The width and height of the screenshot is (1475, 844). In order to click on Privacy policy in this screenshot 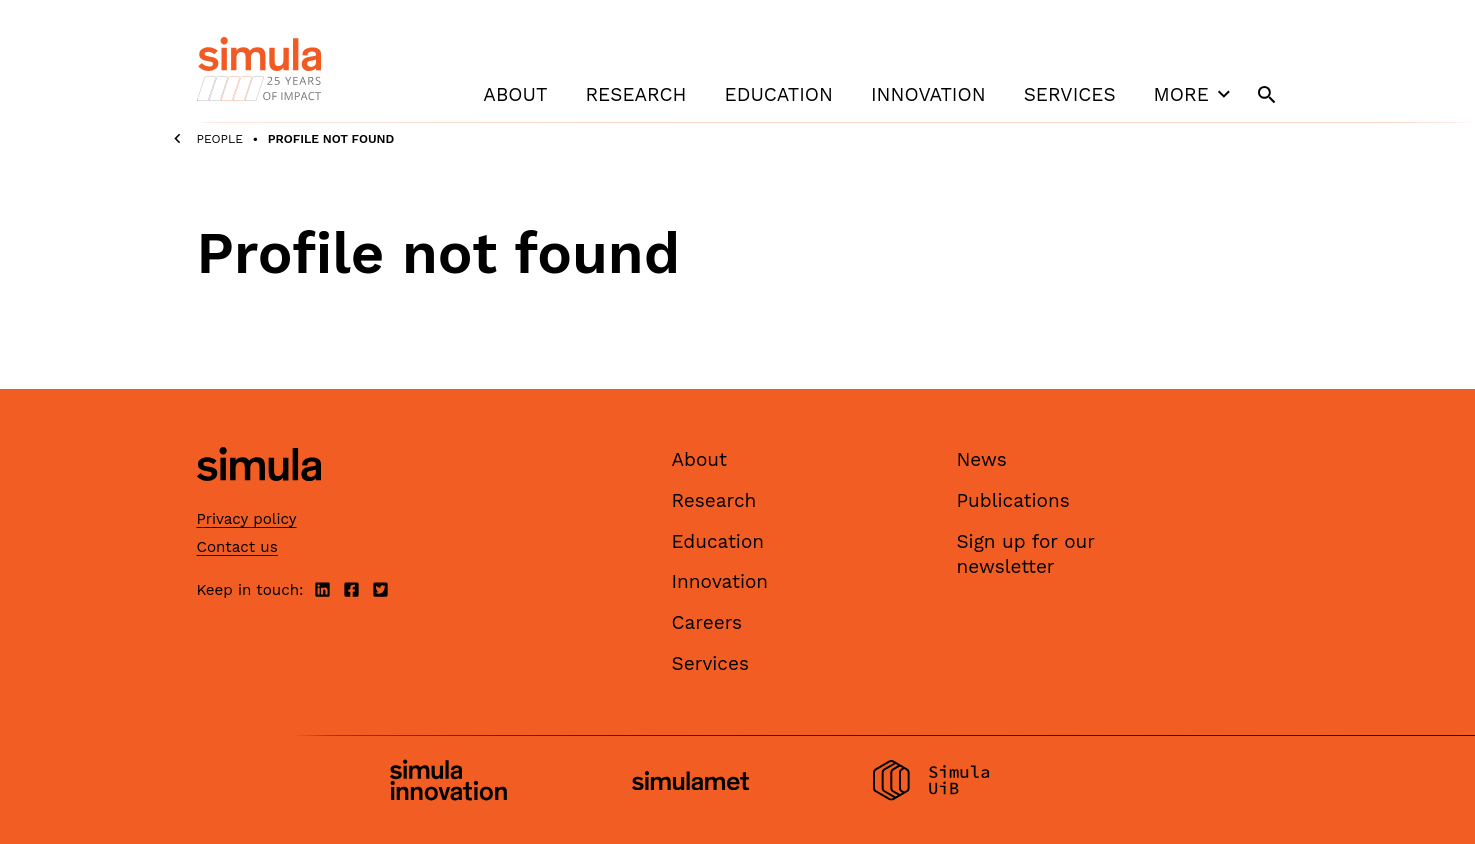, I will do `click(247, 519)`.